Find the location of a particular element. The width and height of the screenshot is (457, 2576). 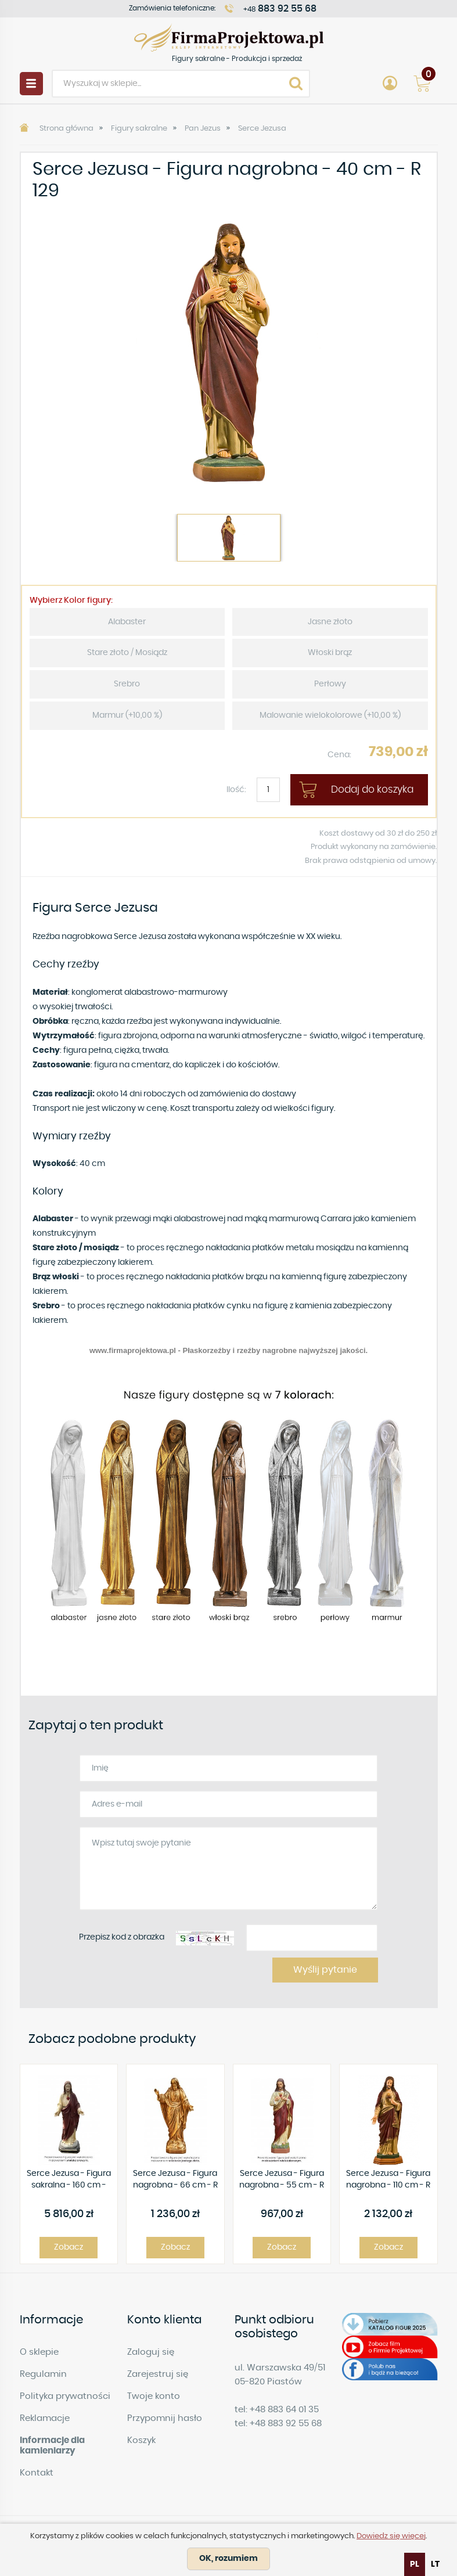

Search is located at coordinates (296, 84).